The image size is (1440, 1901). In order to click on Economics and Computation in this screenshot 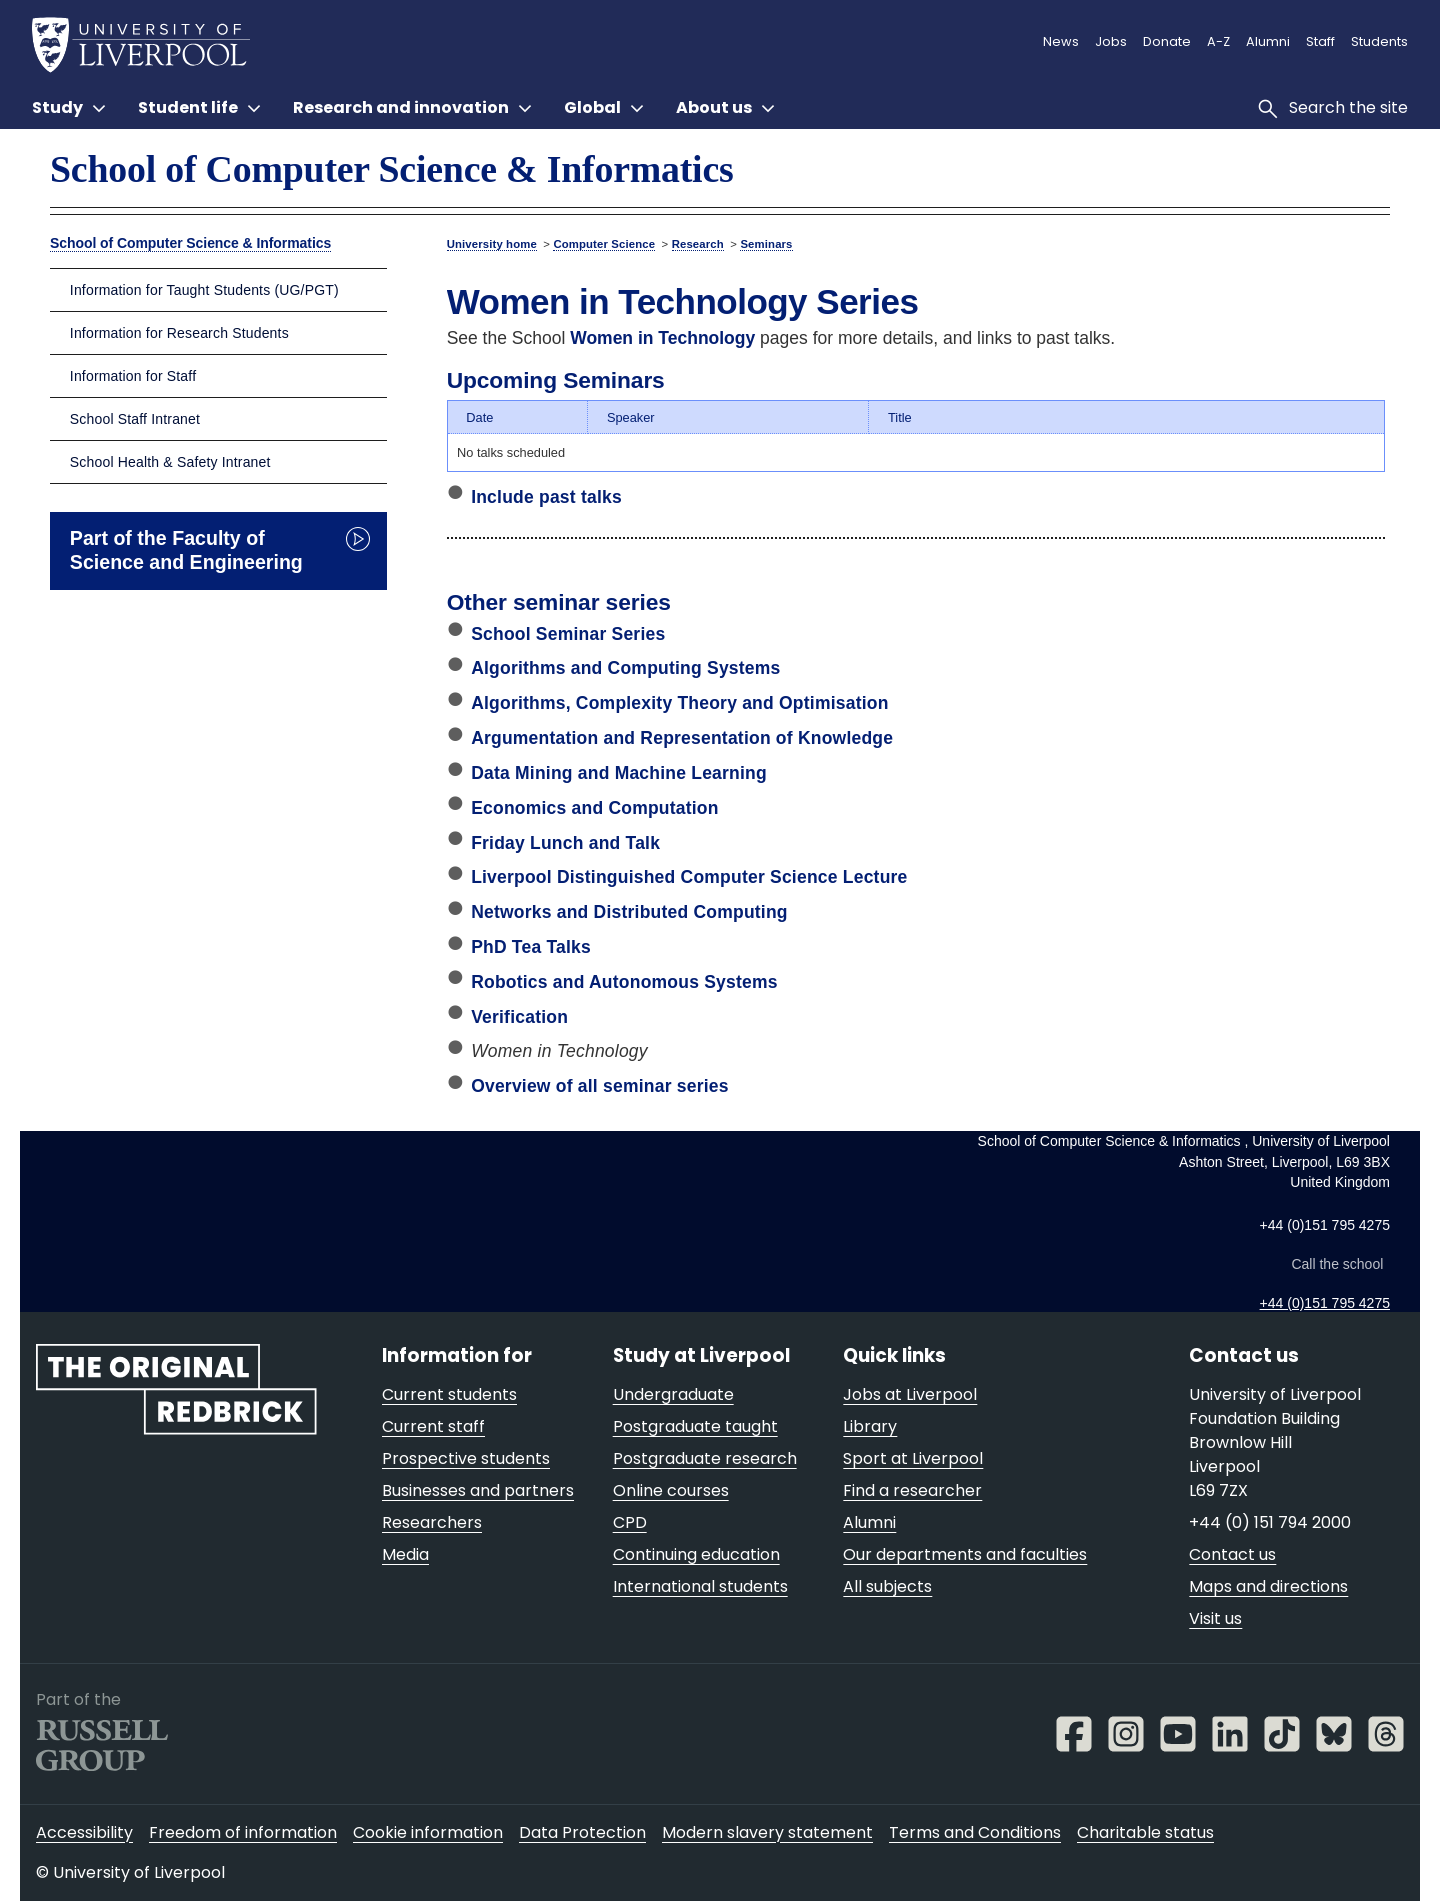, I will do `click(595, 808)`.